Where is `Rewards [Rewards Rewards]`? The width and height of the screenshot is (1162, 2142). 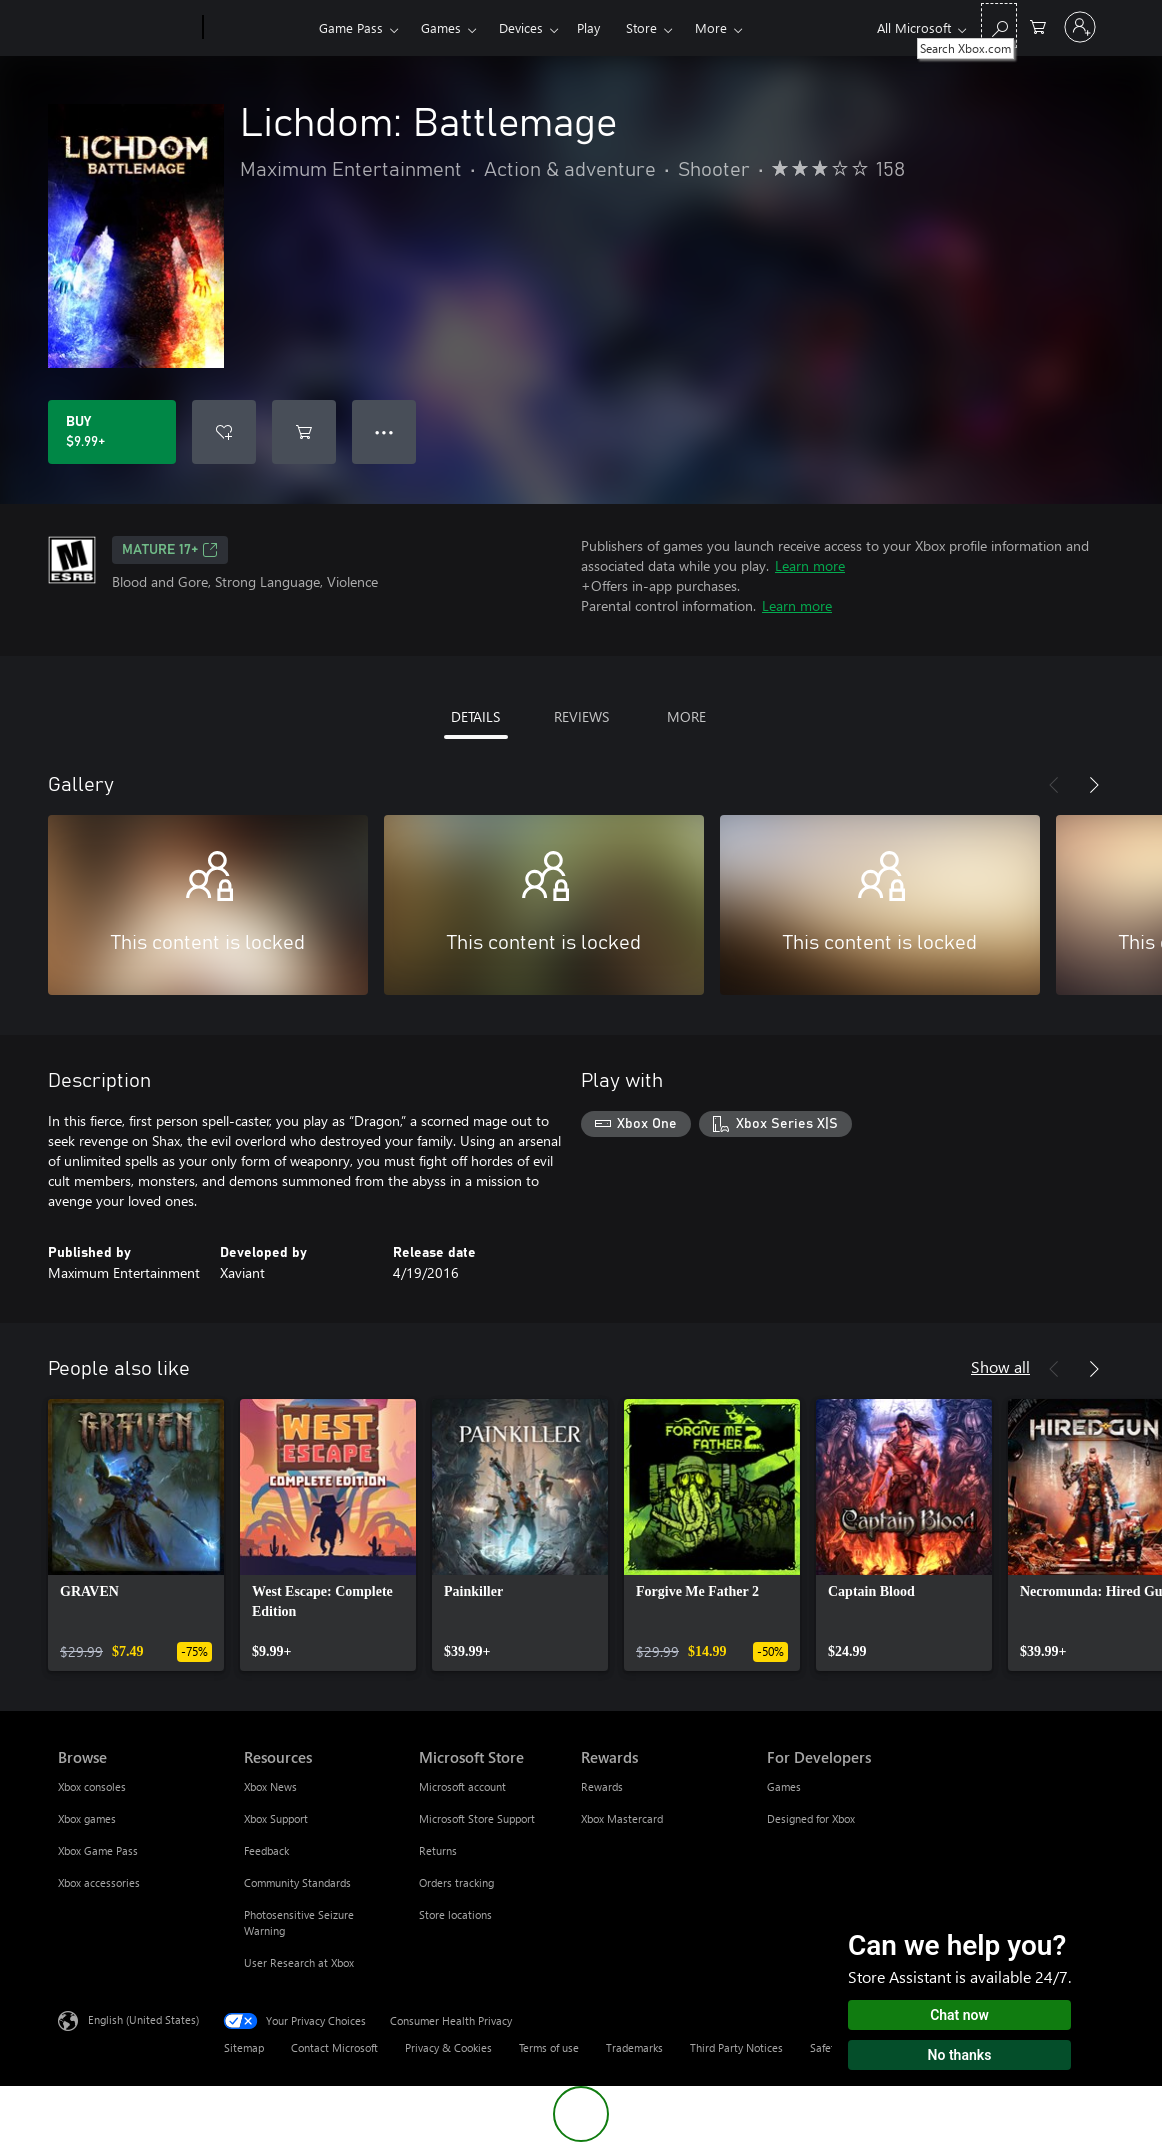 Rewards [Rewards Rewards] is located at coordinates (602, 1786).